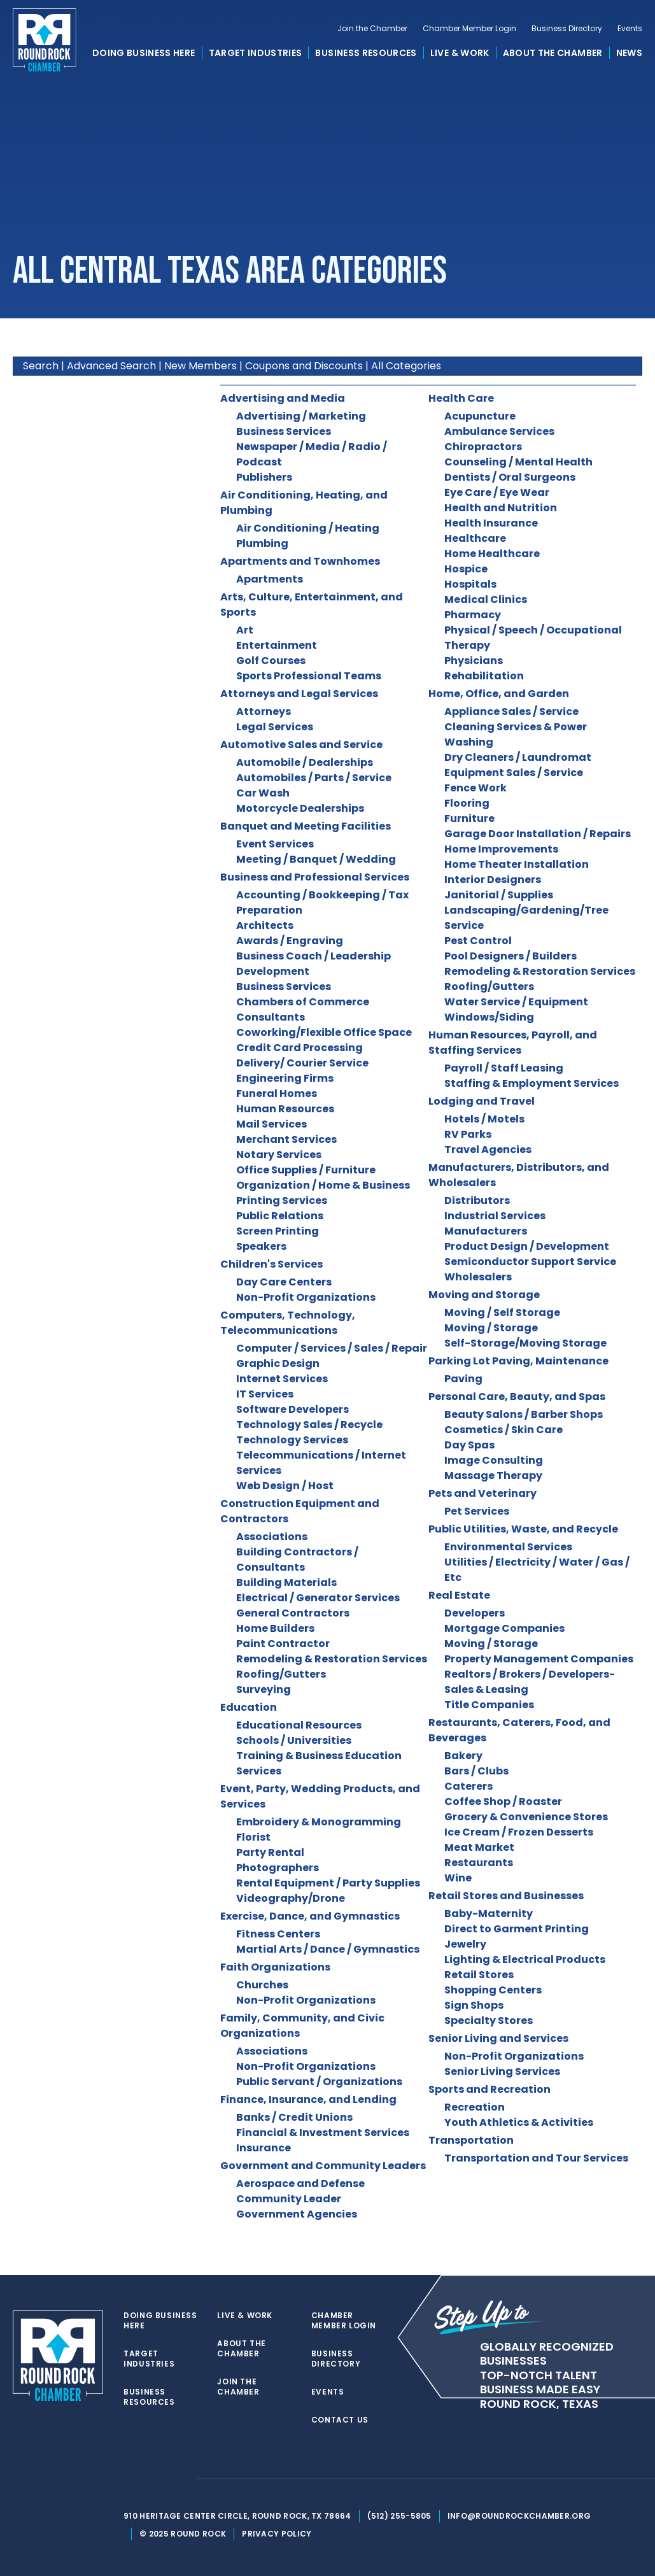 The image size is (655, 2576). What do you see at coordinates (516, 864) in the screenshot?
I see `Home Theater Installation` at bounding box center [516, 864].